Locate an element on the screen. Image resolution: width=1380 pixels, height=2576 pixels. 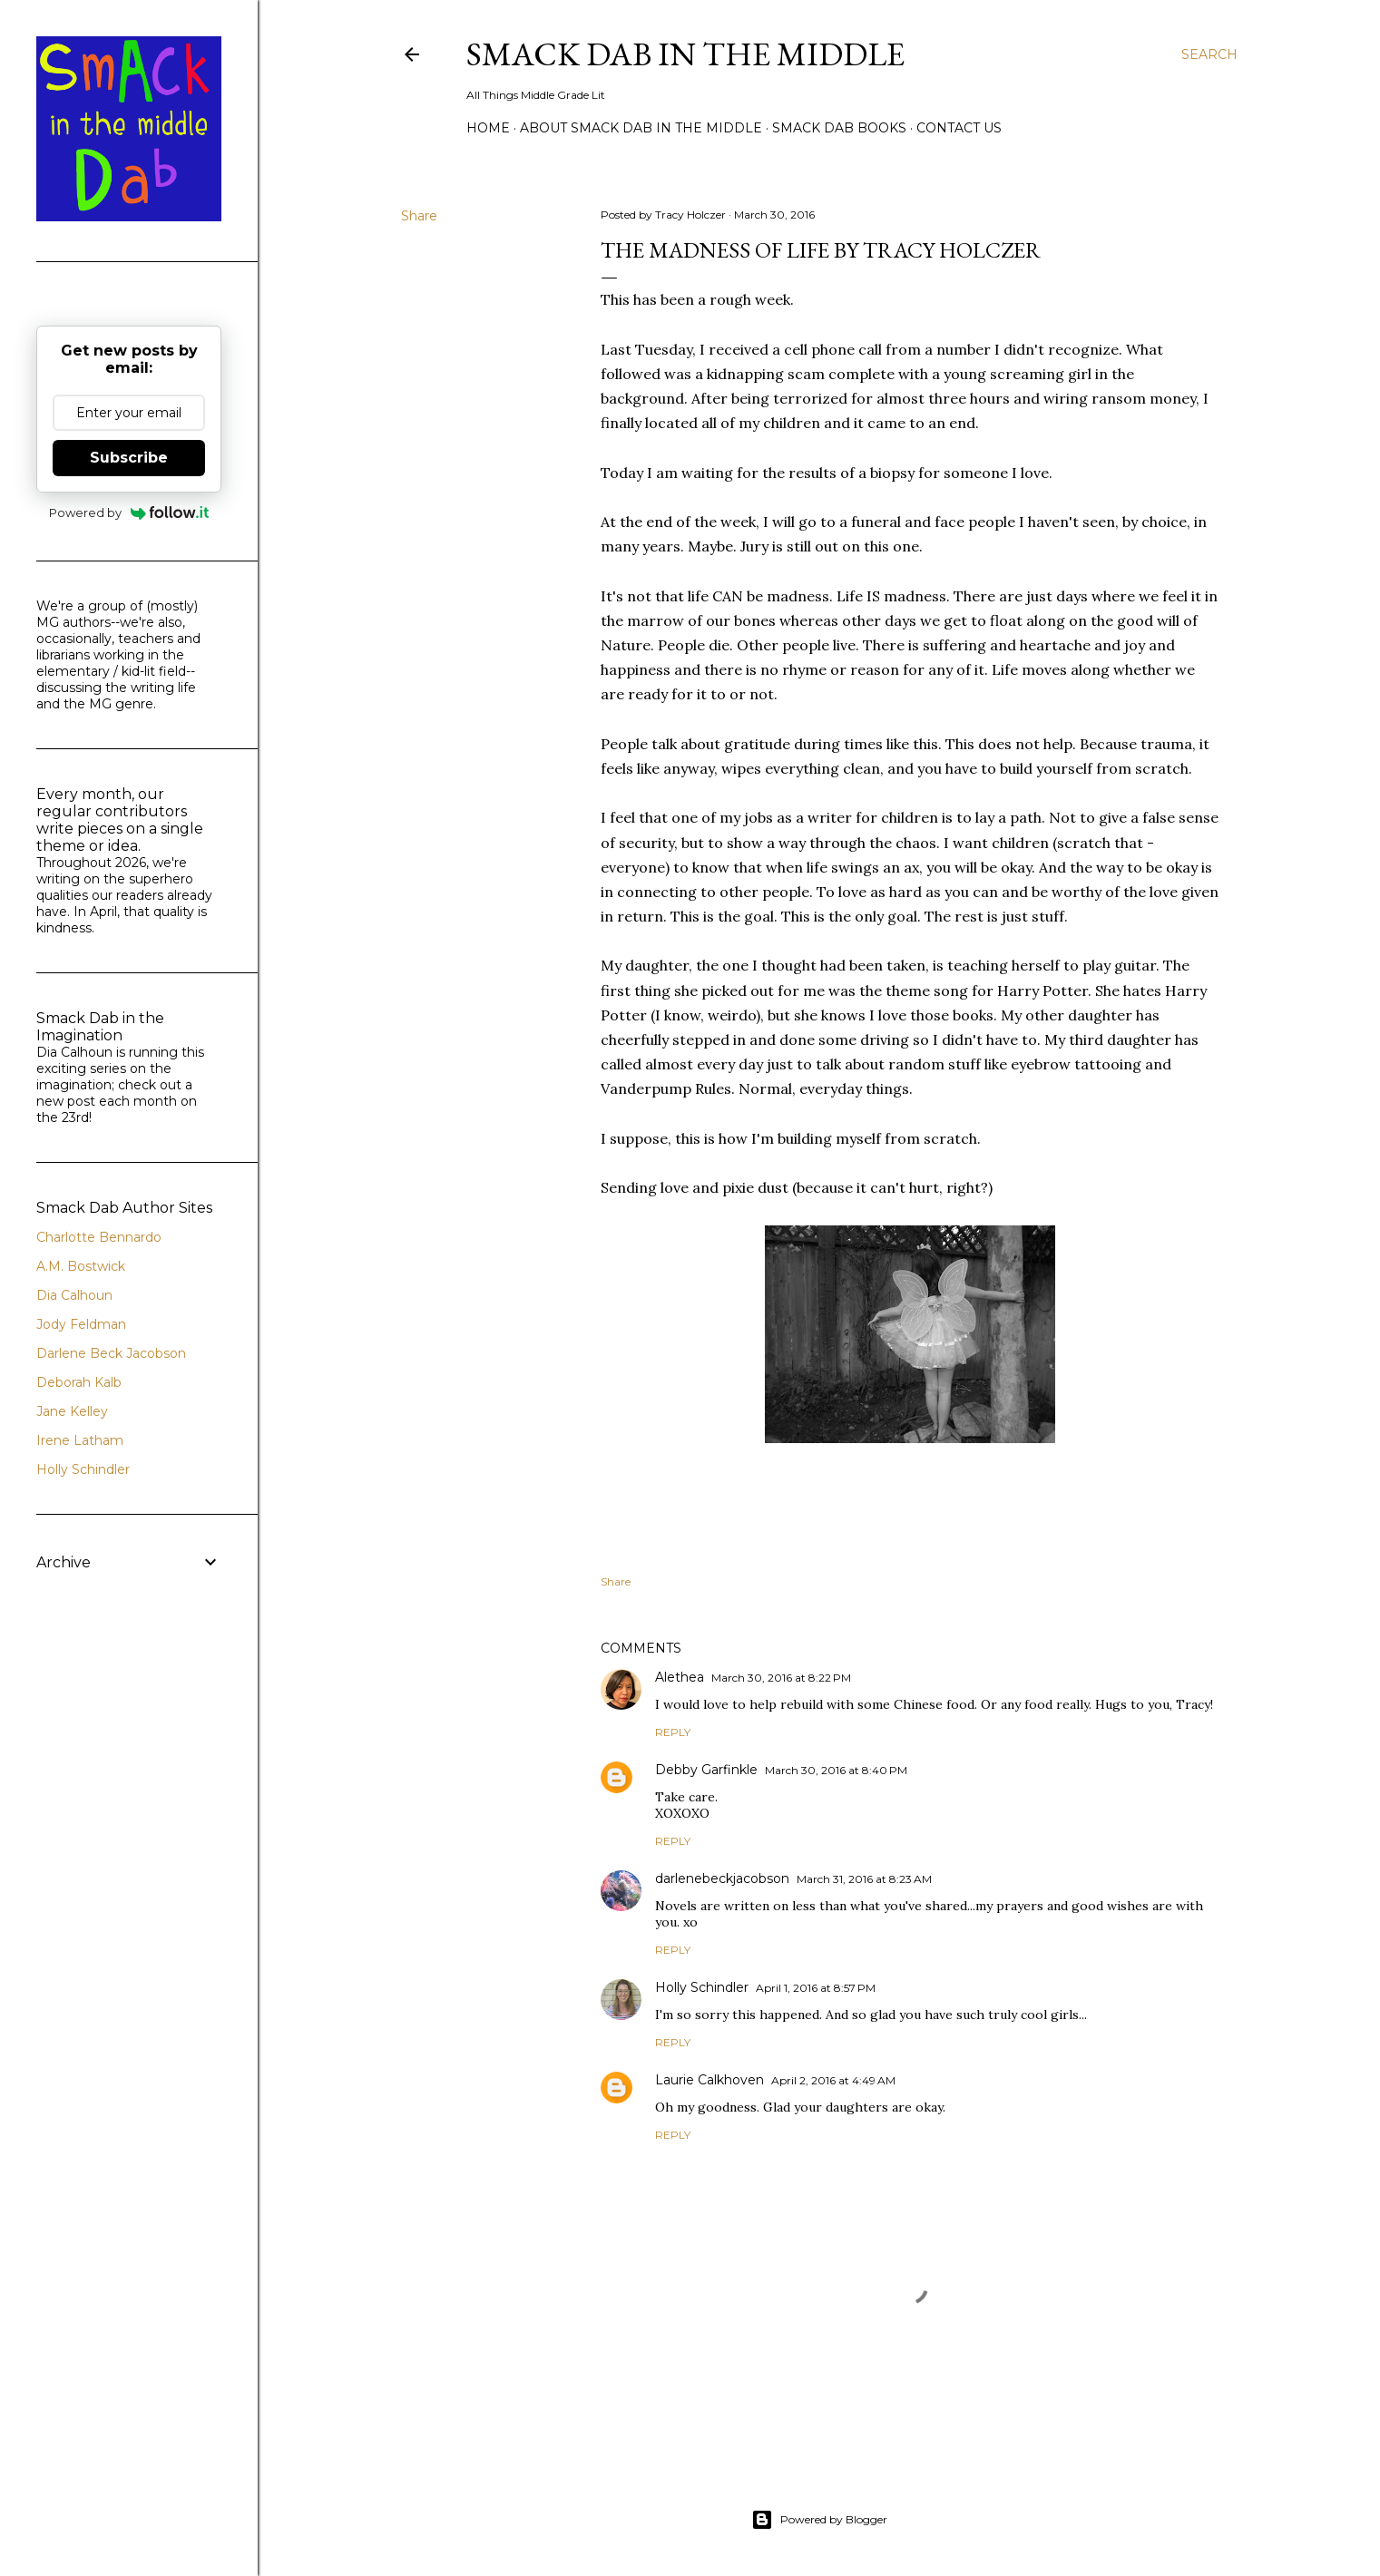
Alethea is located at coordinates (679, 1677).